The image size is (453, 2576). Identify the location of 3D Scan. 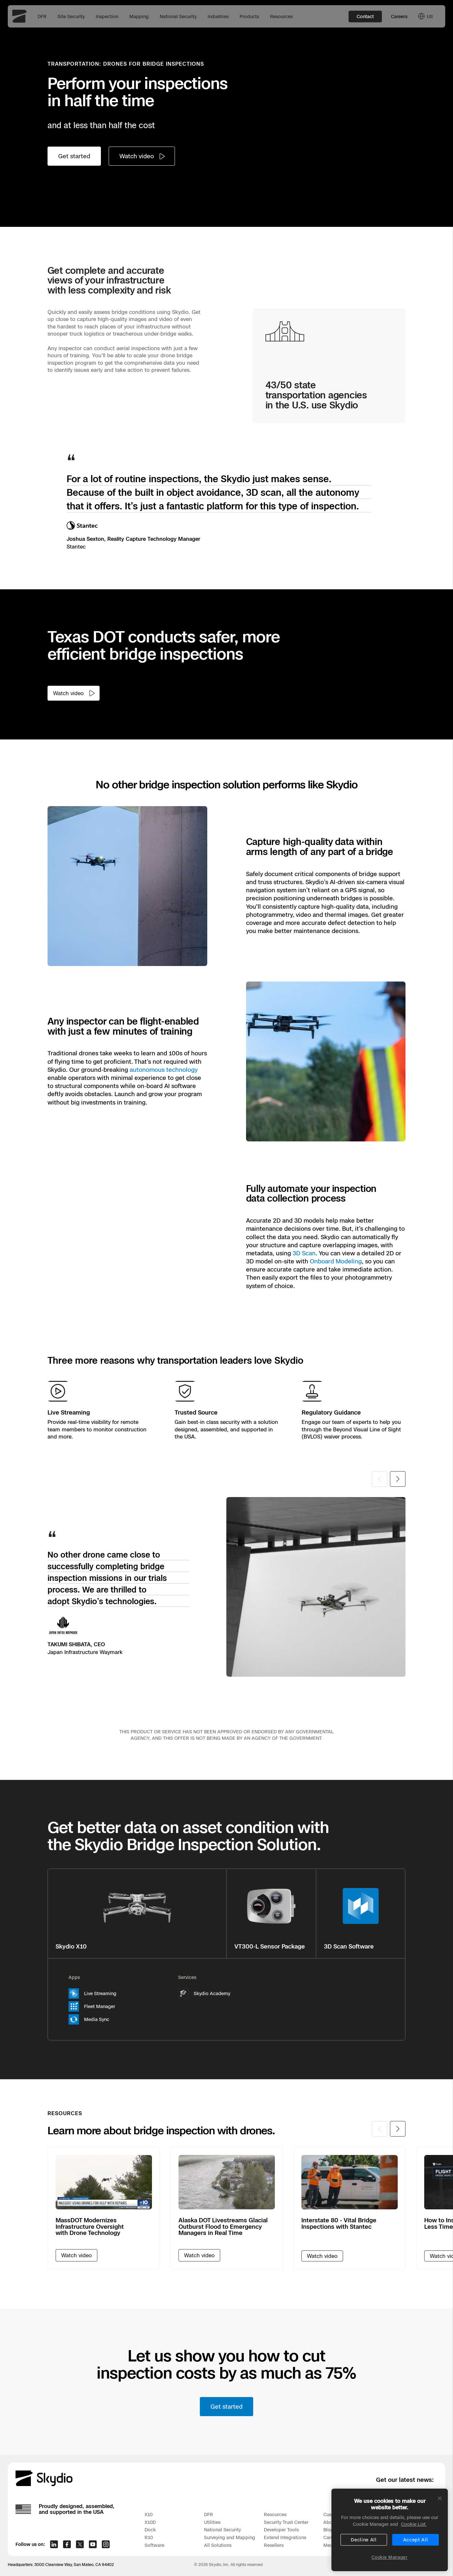
(304, 1253).